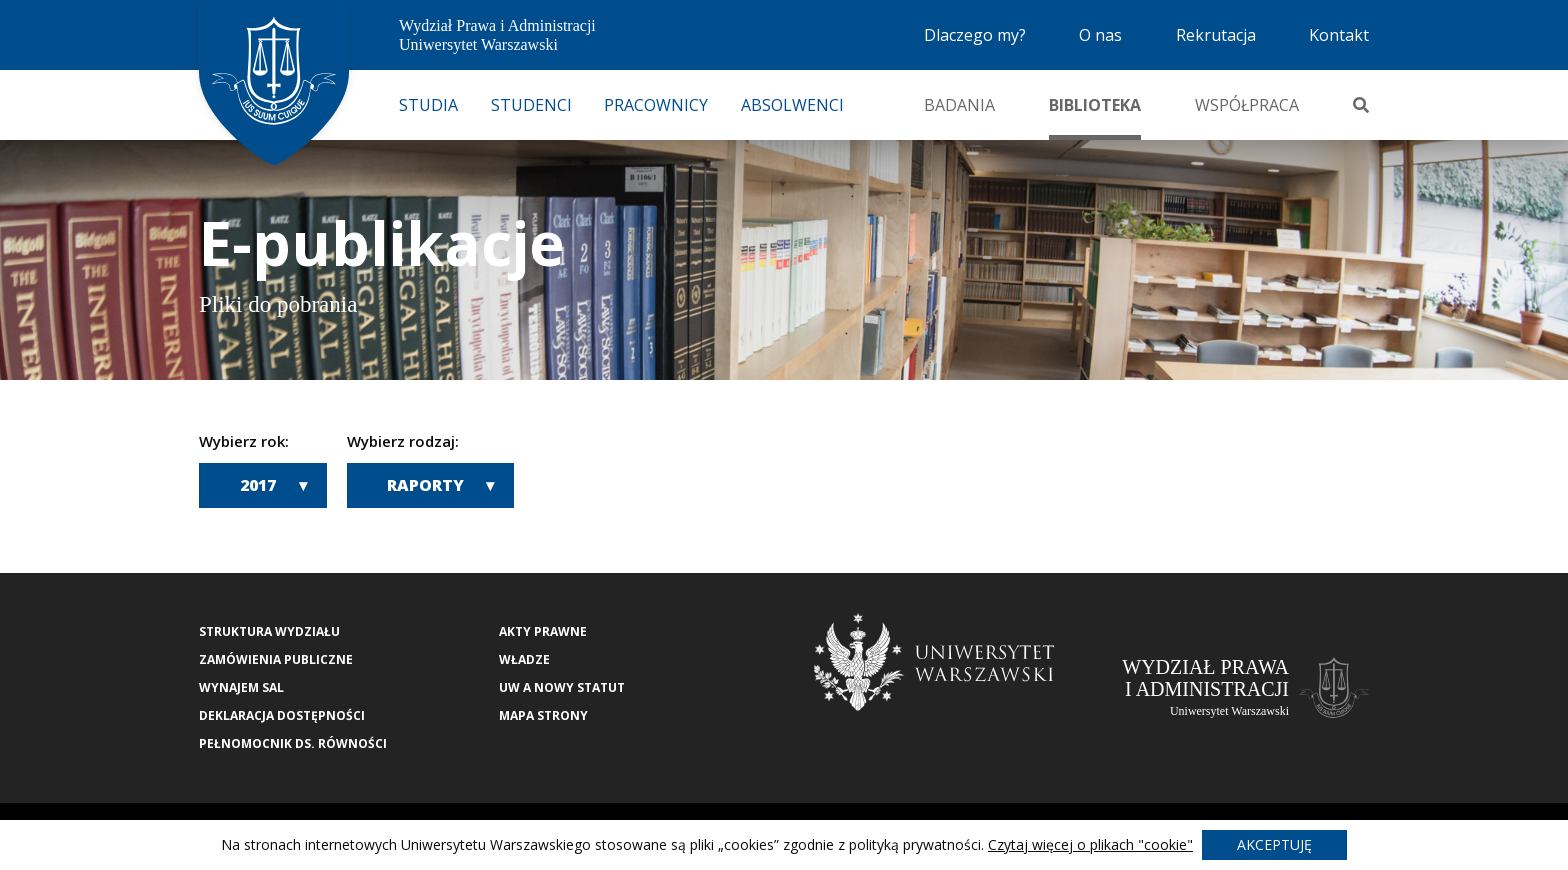 This screenshot has width=1568, height=870. What do you see at coordinates (1095, 105) in the screenshot?
I see `Biblioteka` at bounding box center [1095, 105].